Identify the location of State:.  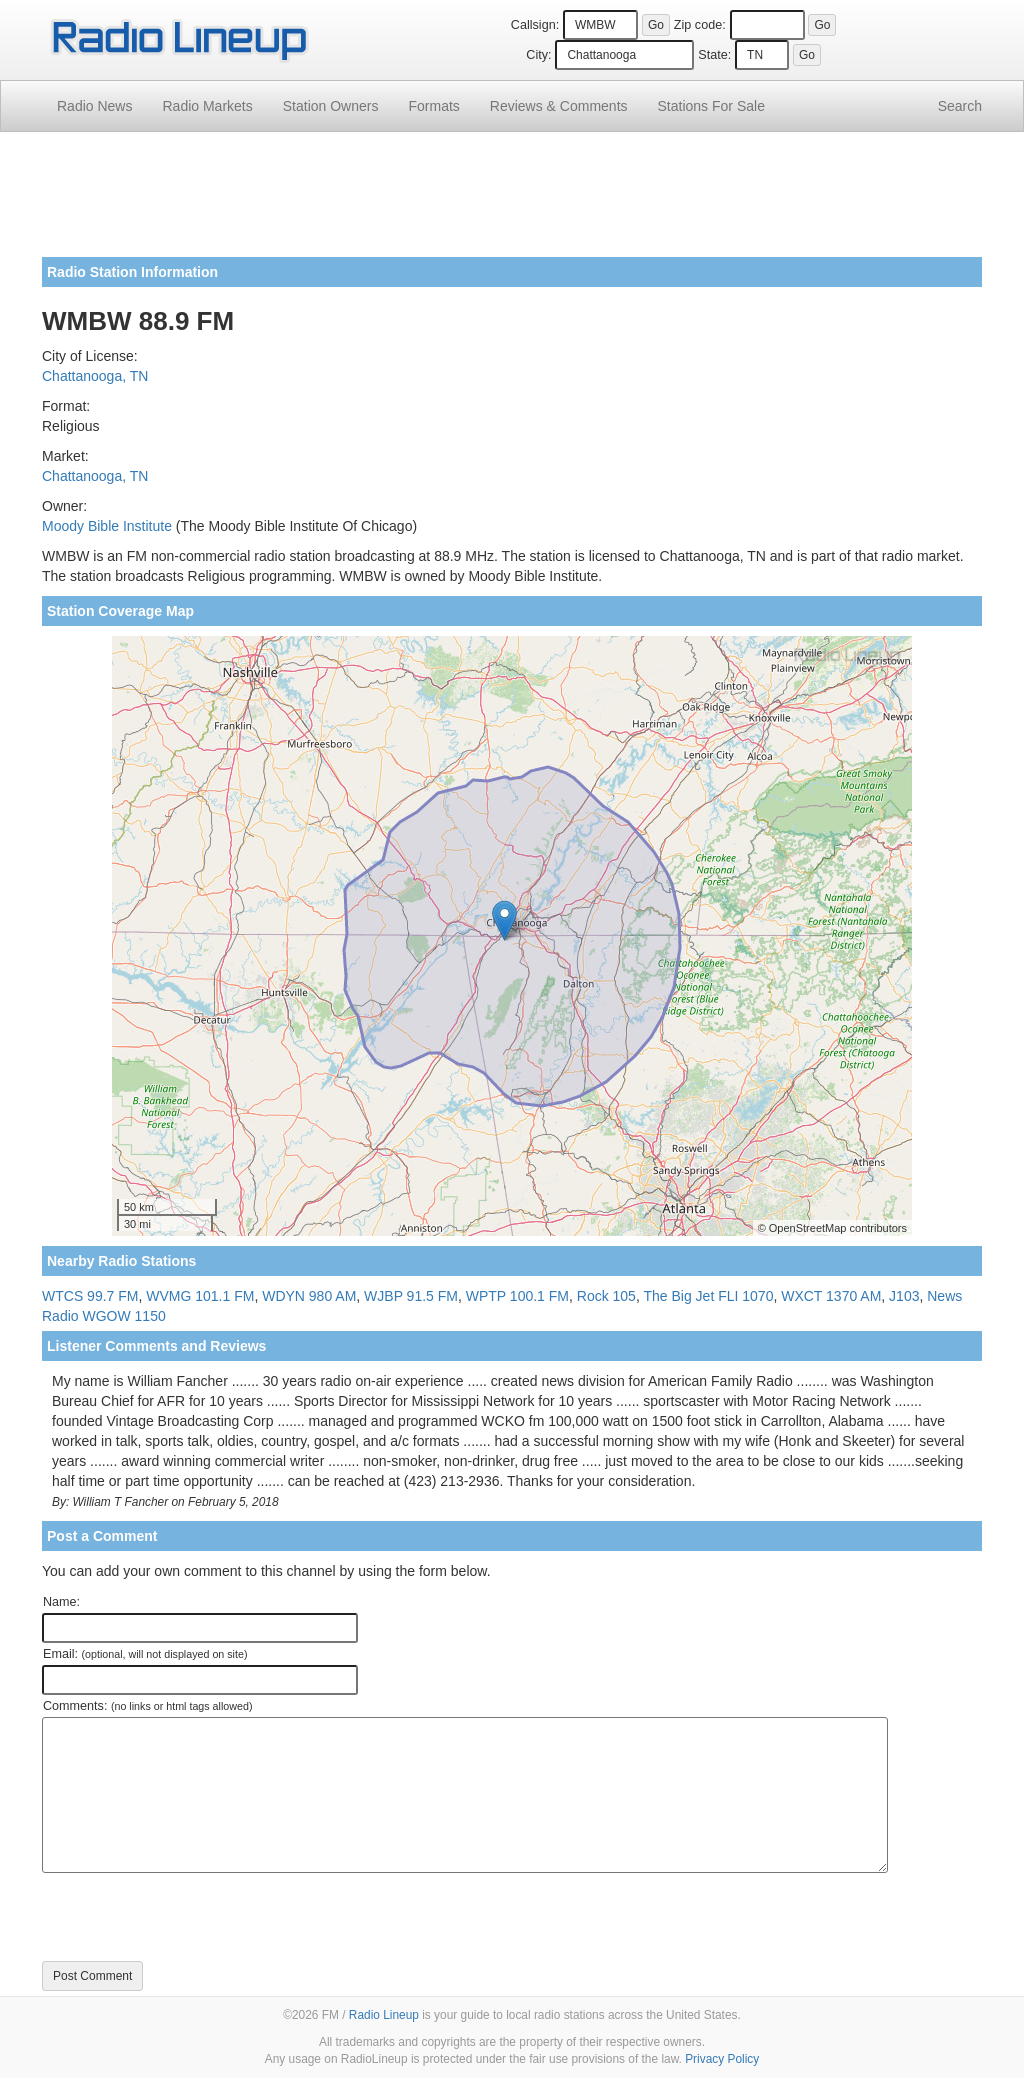
(714, 55).